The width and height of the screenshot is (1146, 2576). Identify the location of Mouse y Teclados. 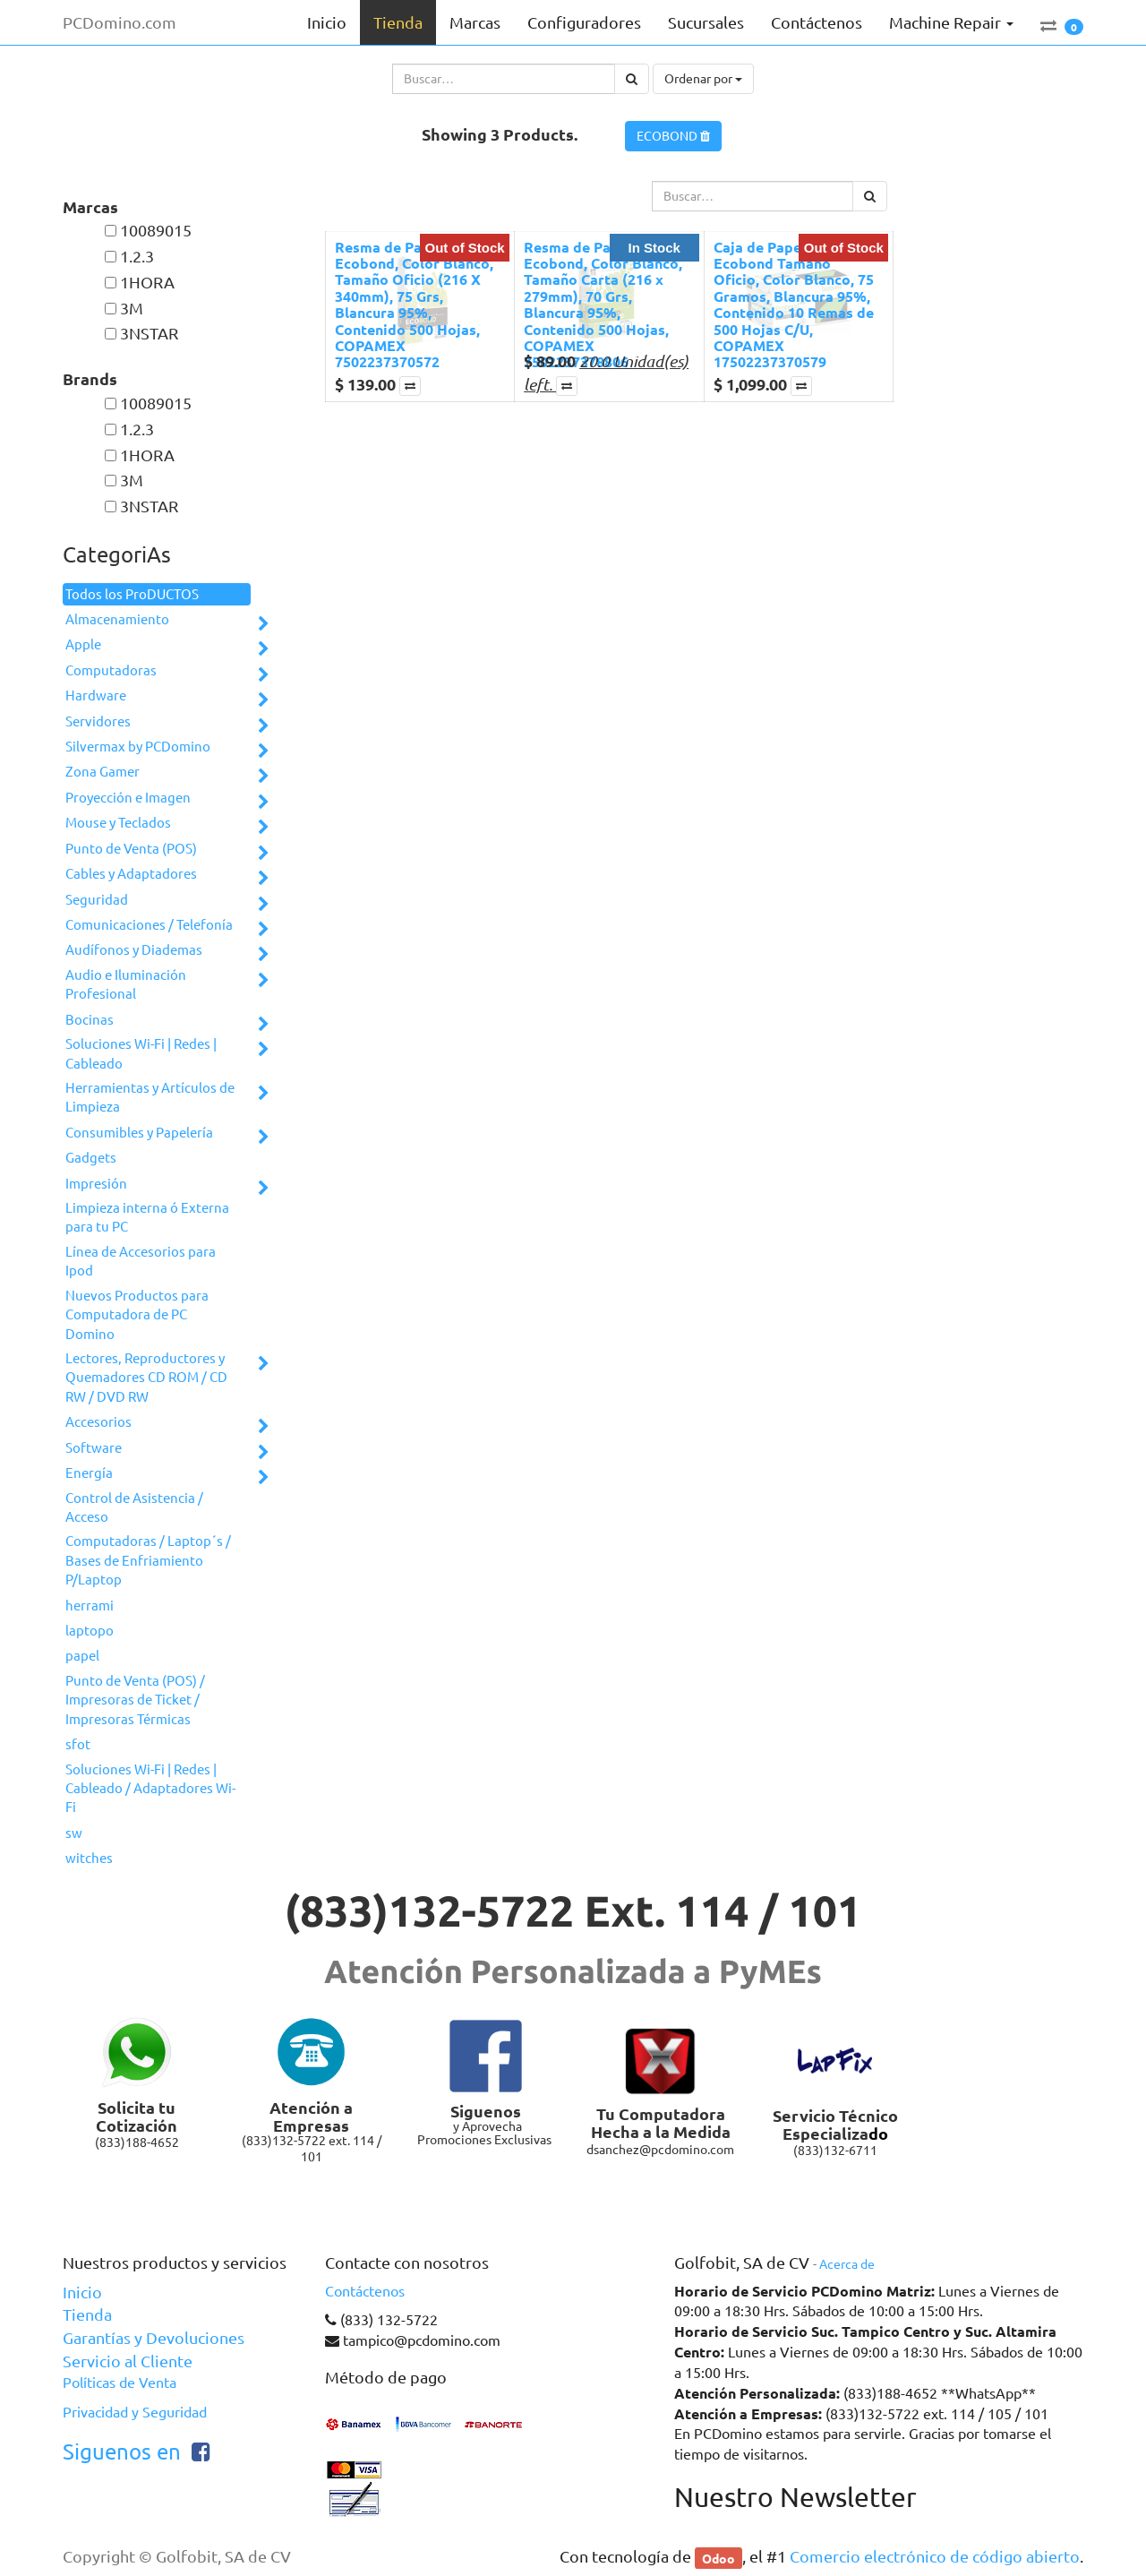
(118, 822).